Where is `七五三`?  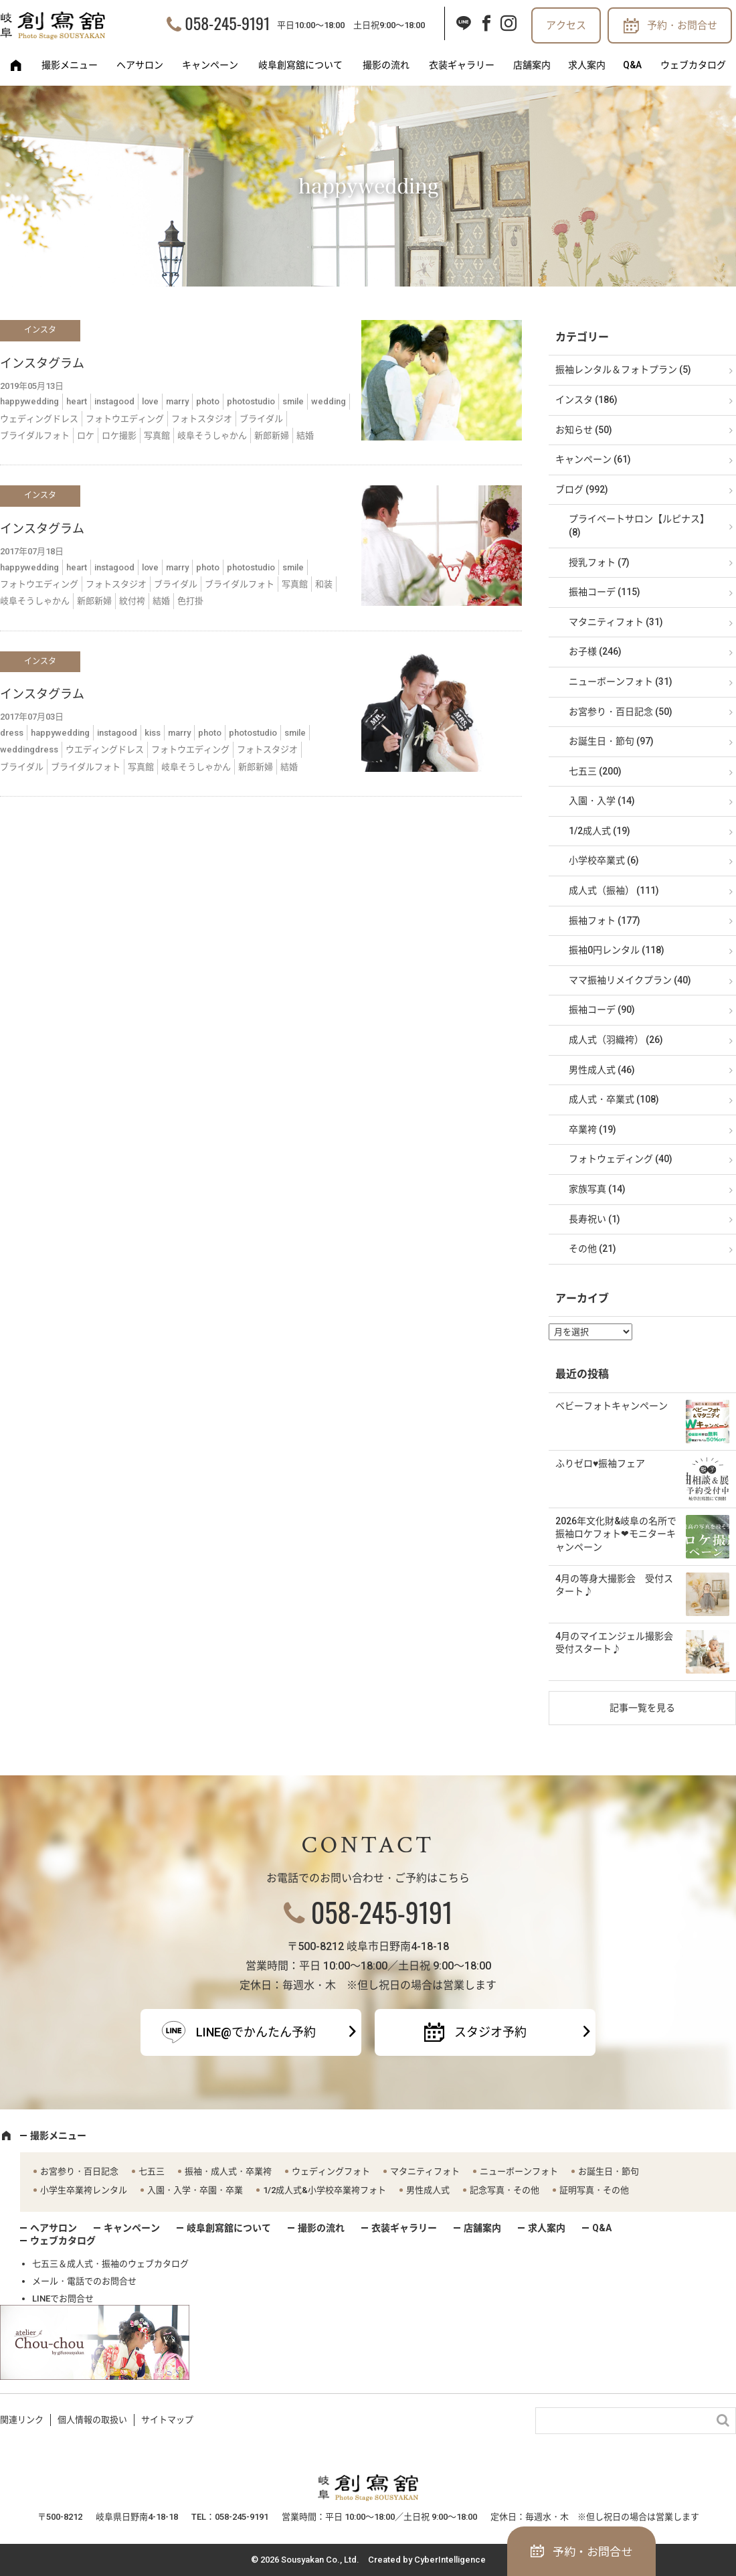
七五三 is located at coordinates (152, 2171).